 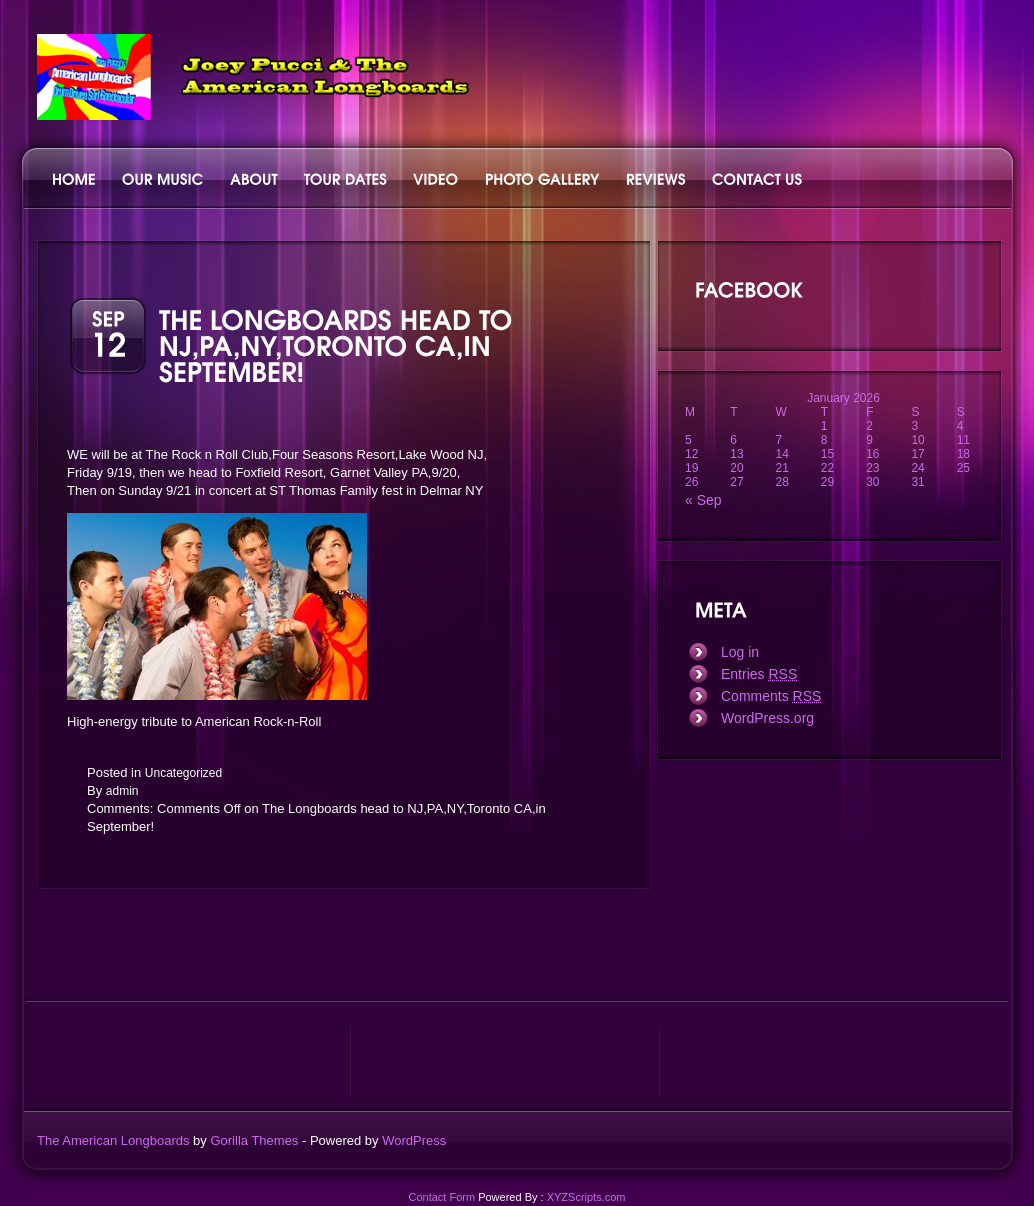 I want to click on « Sep, so click(x=703, y=500).